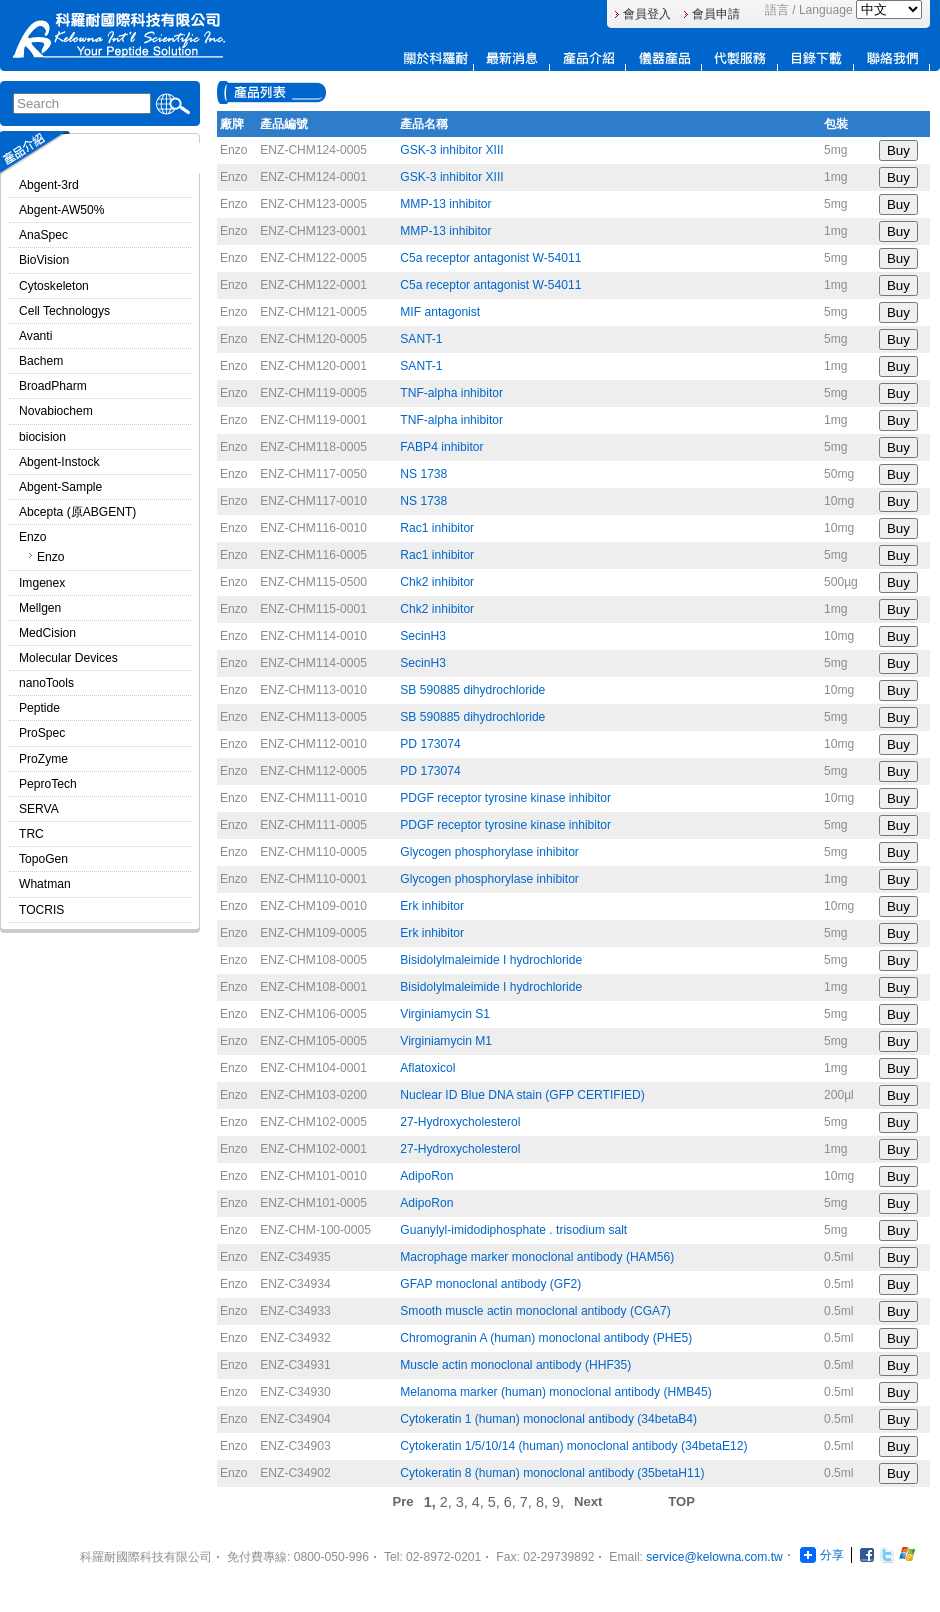  Describe the element at coordinates (64, 311) in the screenshot. I see `Cell Technologys` at that location.